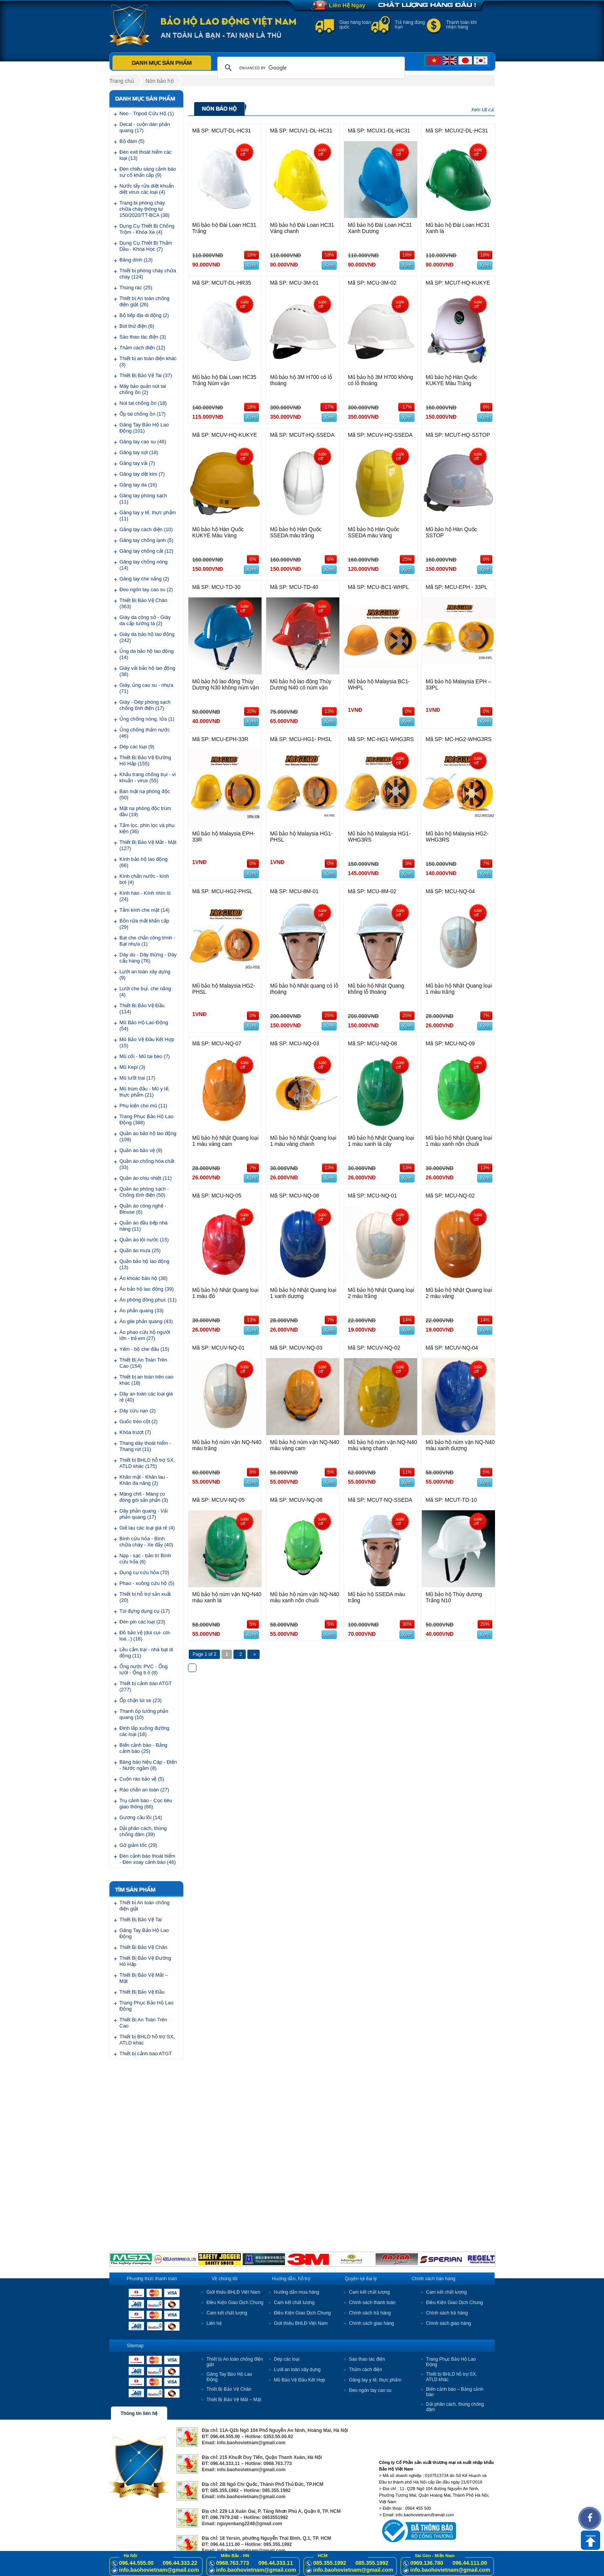  Describe the element at coordinates (225, 1293) in the screenshot. I see `Mũ bảo hộ Nhật Quang loại 1 màu đỏ` at that location.